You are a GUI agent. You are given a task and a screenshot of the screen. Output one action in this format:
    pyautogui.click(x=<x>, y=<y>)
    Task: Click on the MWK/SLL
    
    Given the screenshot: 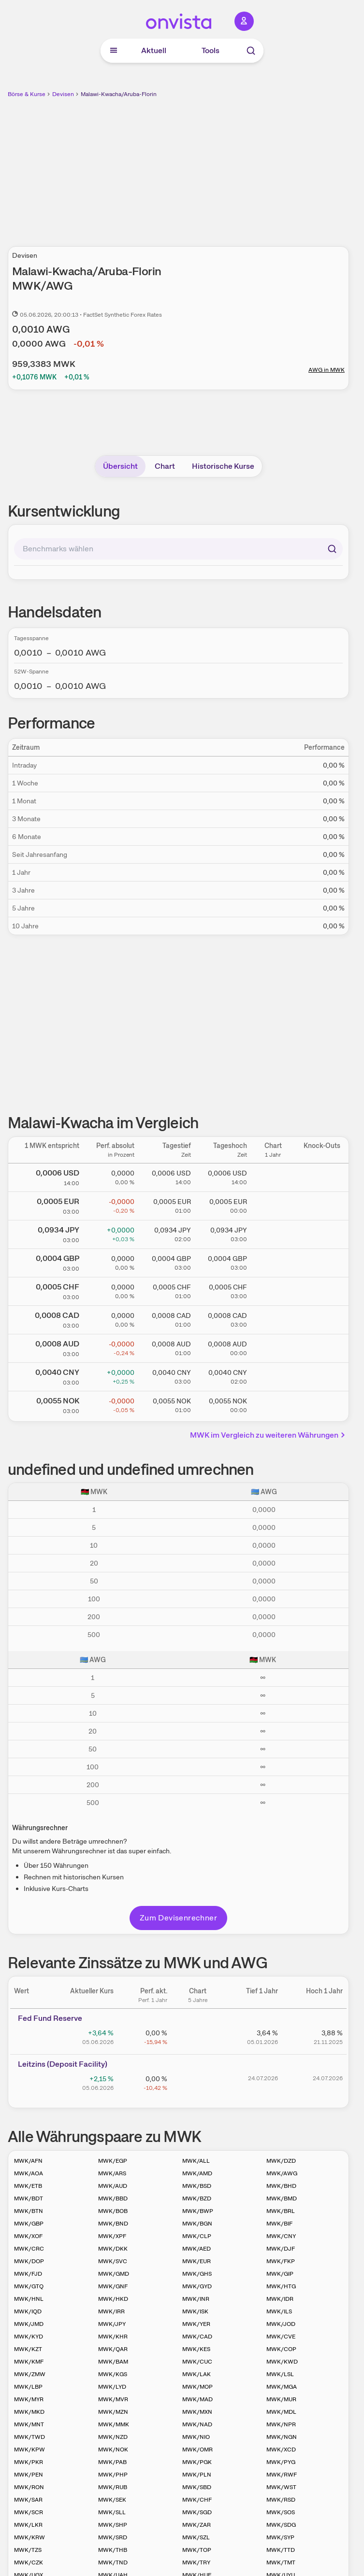 What is the action you would take?
    pyautogui.click(x=112, y=2512)
    